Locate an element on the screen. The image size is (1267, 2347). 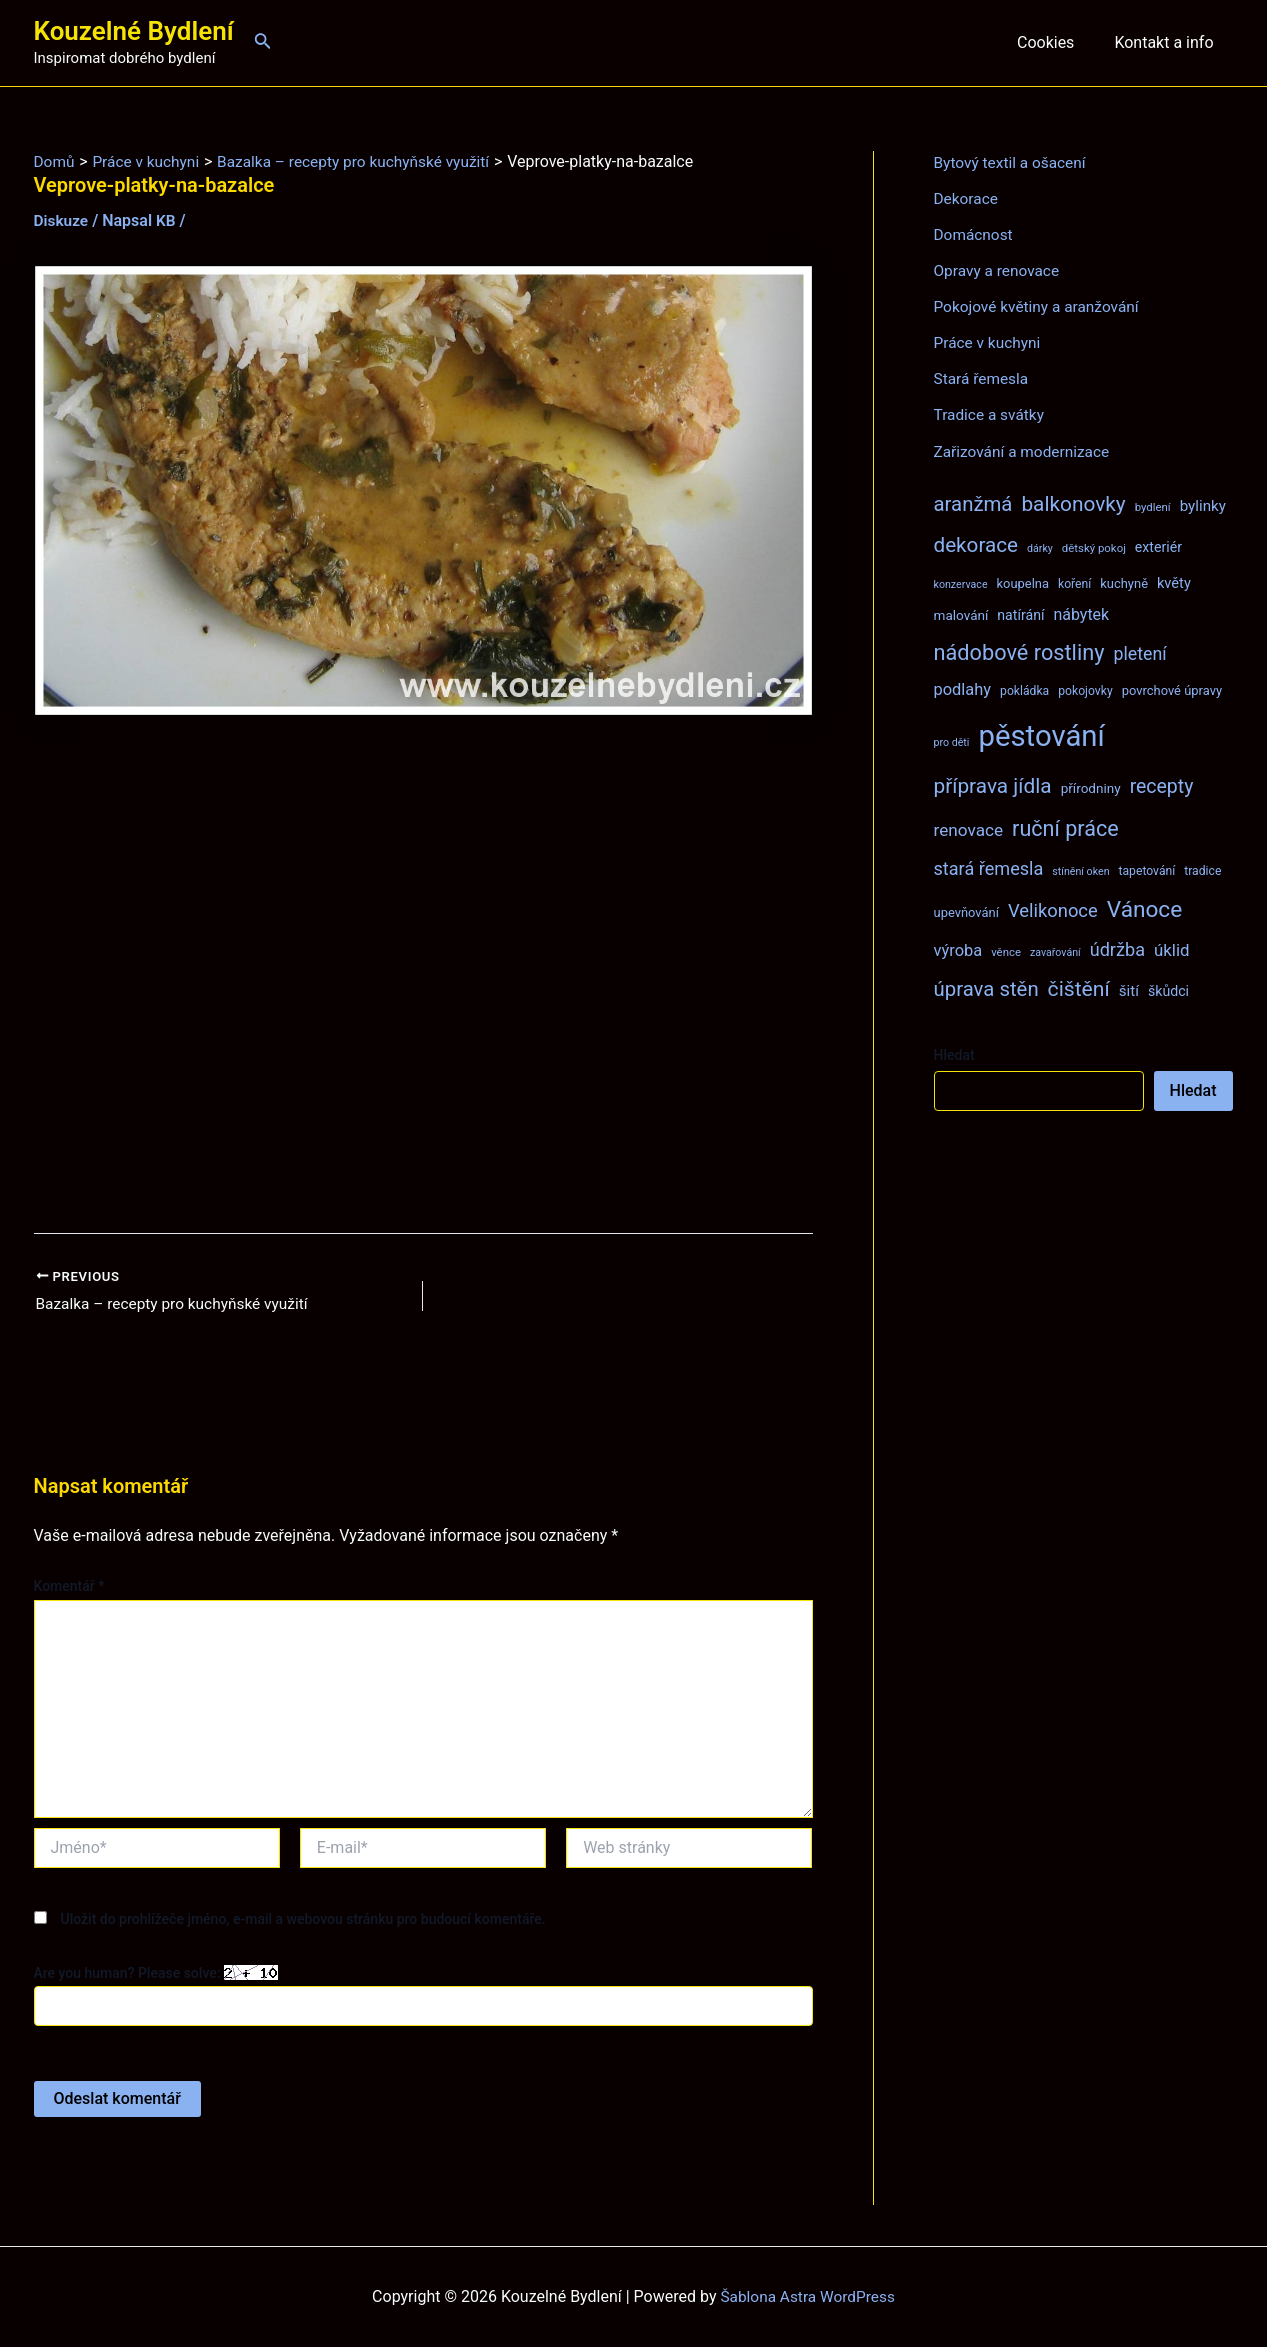
renovace [renovace (18 položek)] is located at coordinates (969, 829).